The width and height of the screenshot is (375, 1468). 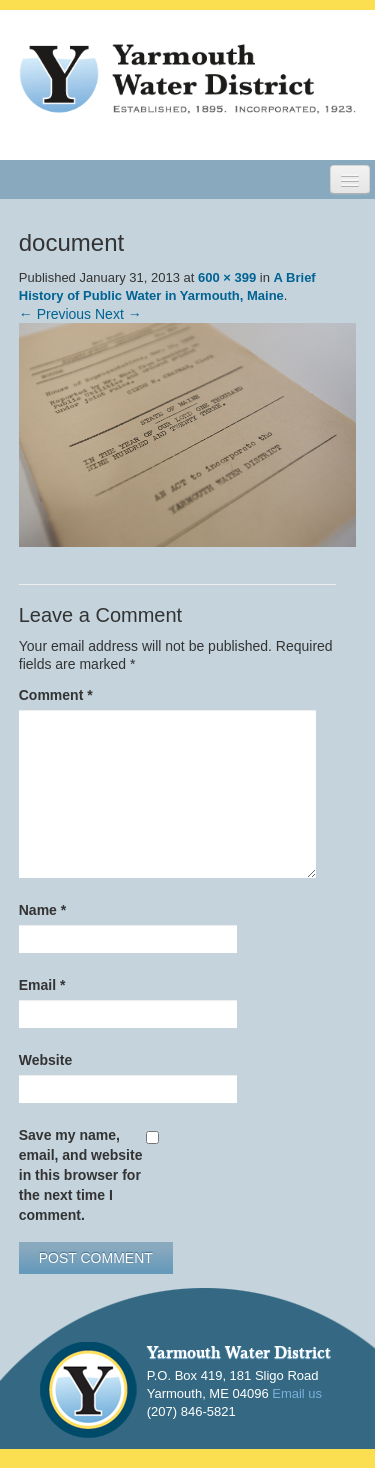 What do you see at coordinates (45, 1060) in the screenshot?
I see `Website` at bounding box center [45, 1060].